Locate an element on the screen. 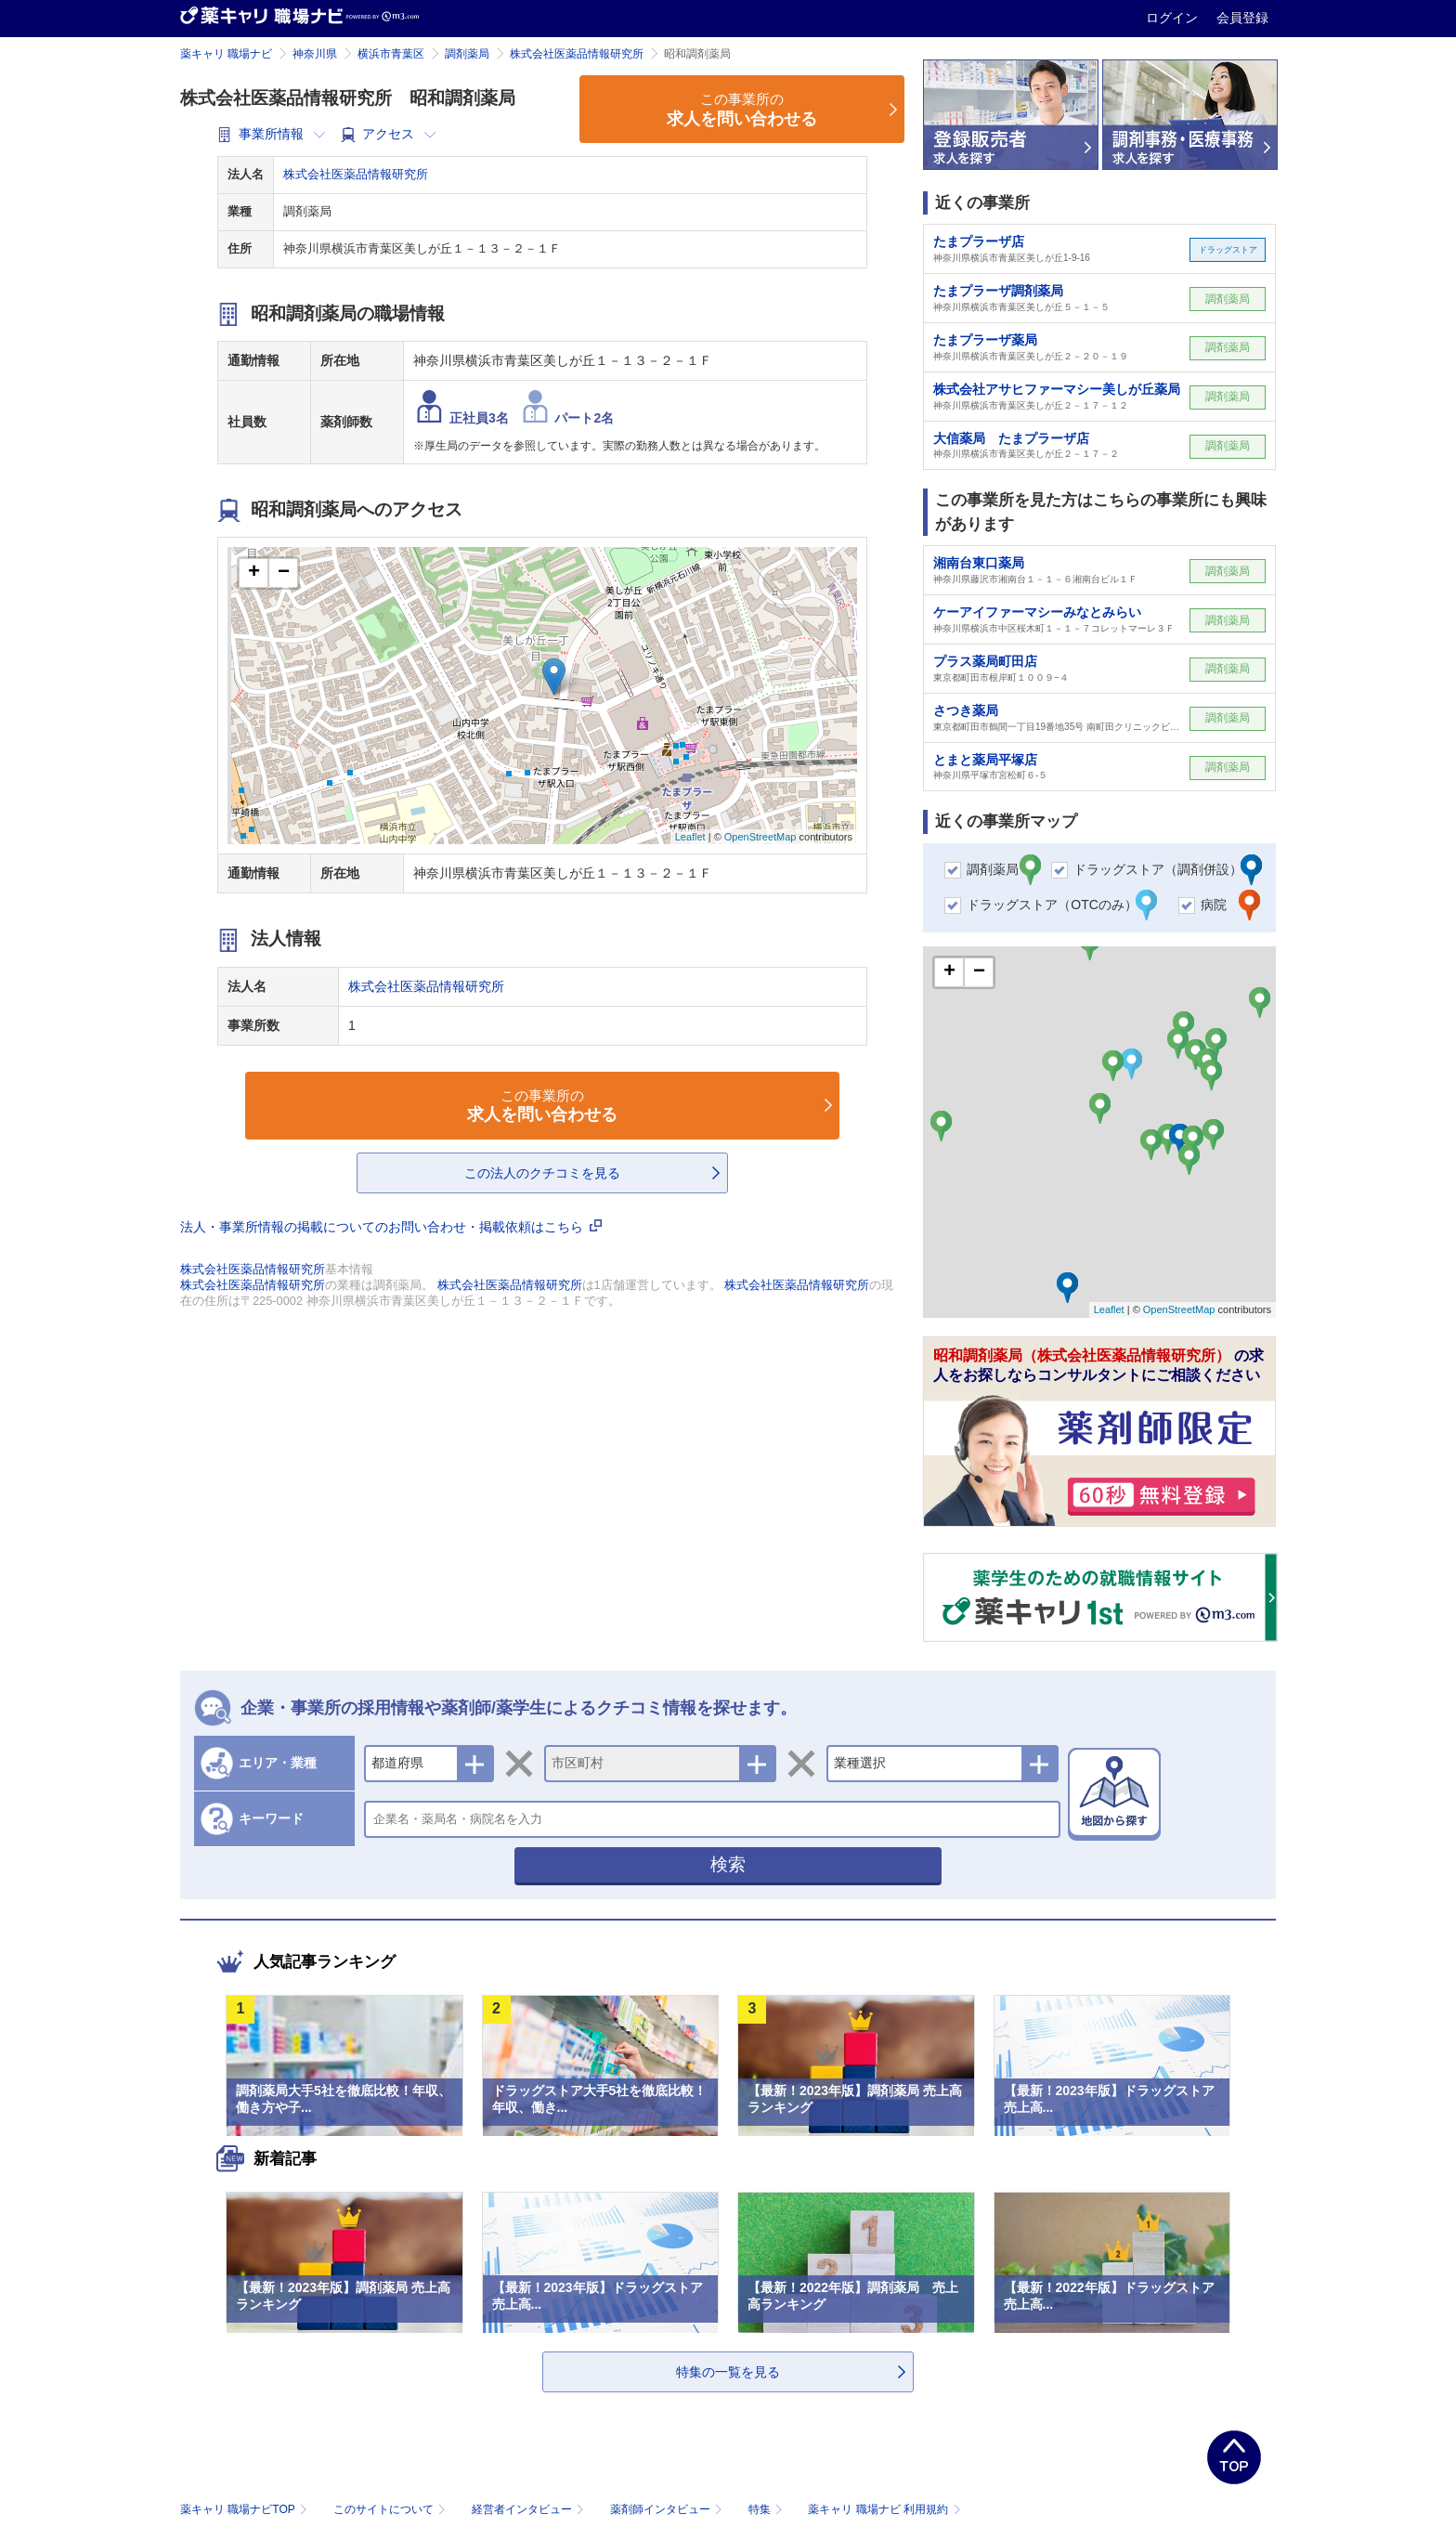 The width and height of the screenshot is (1456, 2540). 薬キャリ 職場ナビ 利用規約 is located at coordinates (884, 2509).